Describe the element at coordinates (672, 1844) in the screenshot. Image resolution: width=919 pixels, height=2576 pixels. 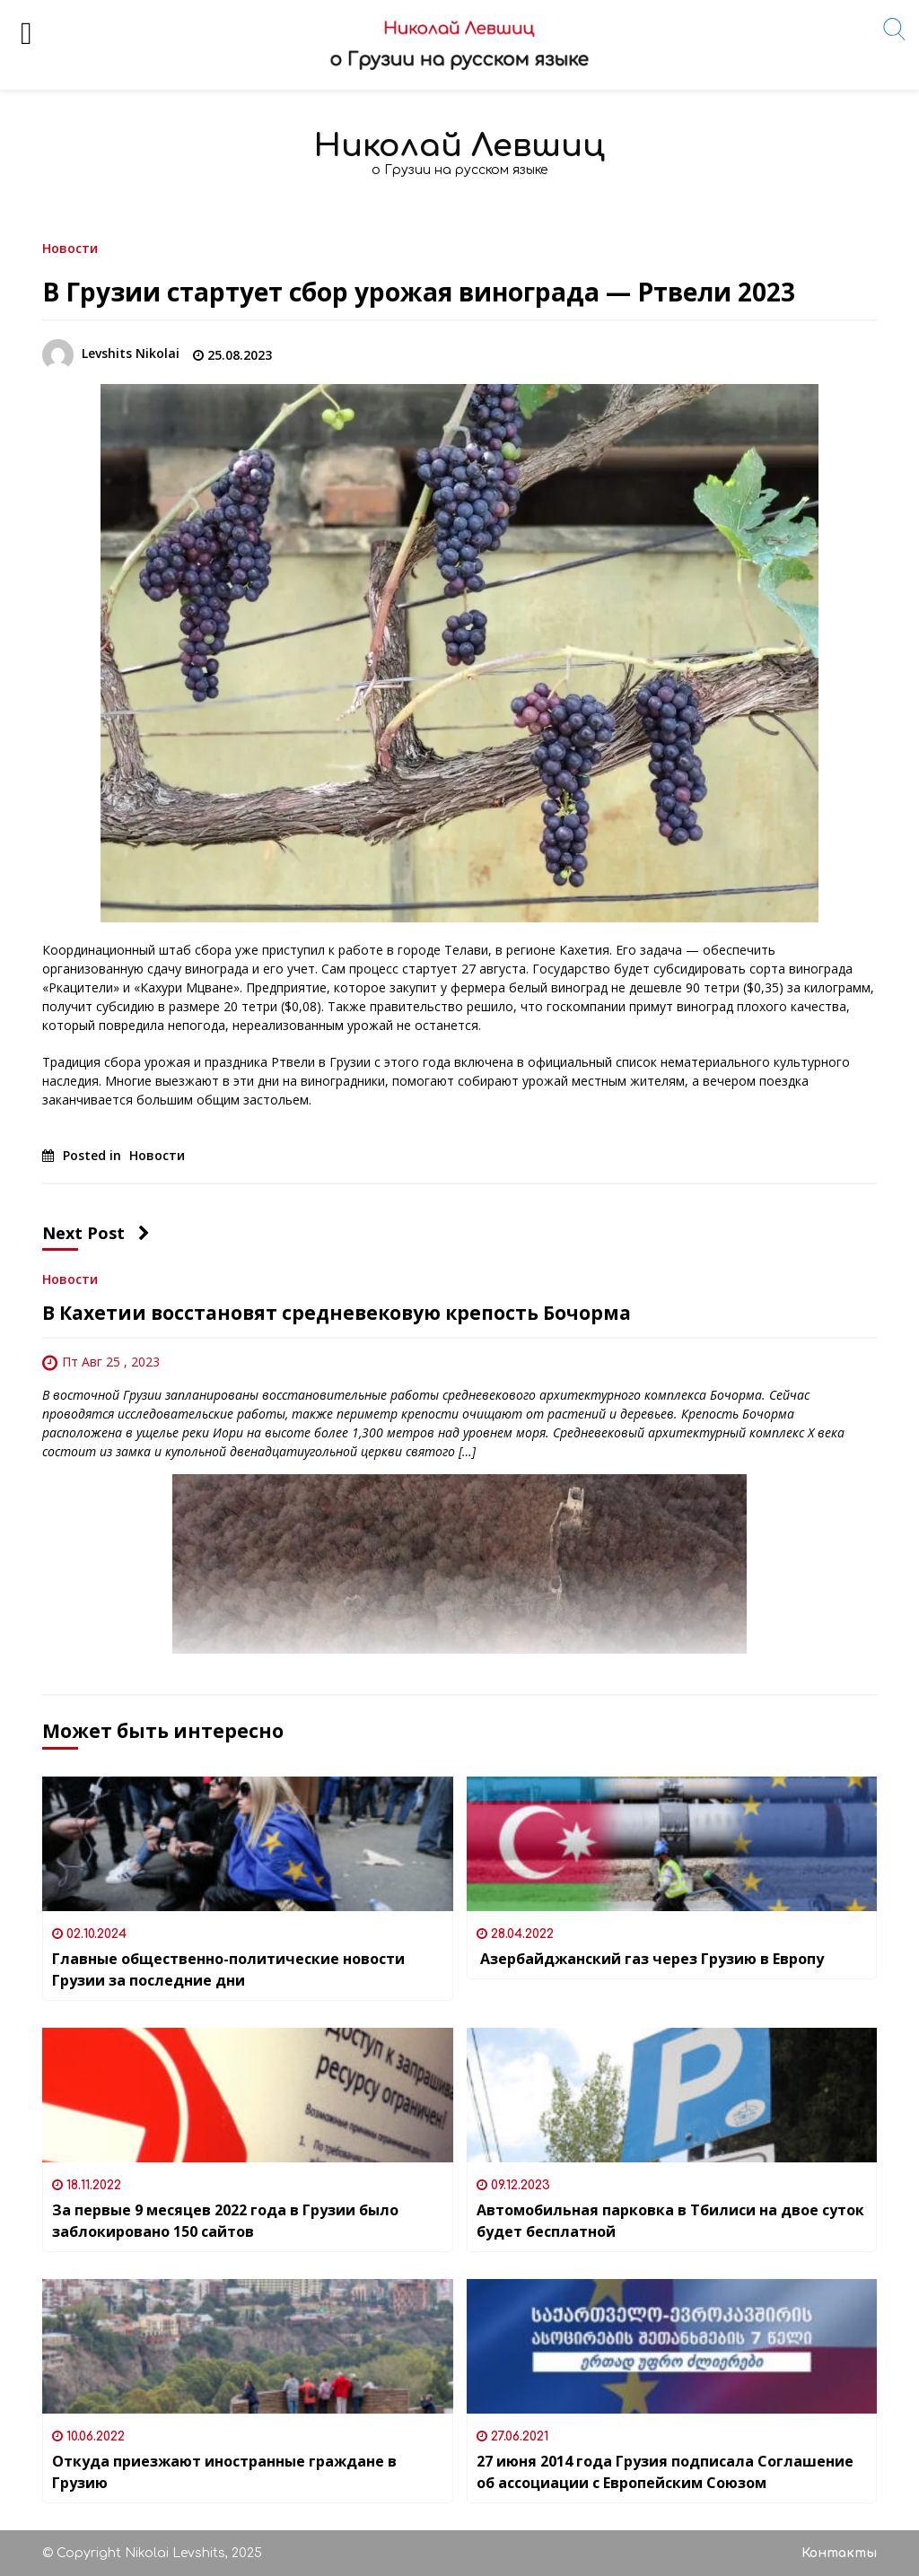
I see `[Азербайджанский газ через Грузию в Европу]` at that location.